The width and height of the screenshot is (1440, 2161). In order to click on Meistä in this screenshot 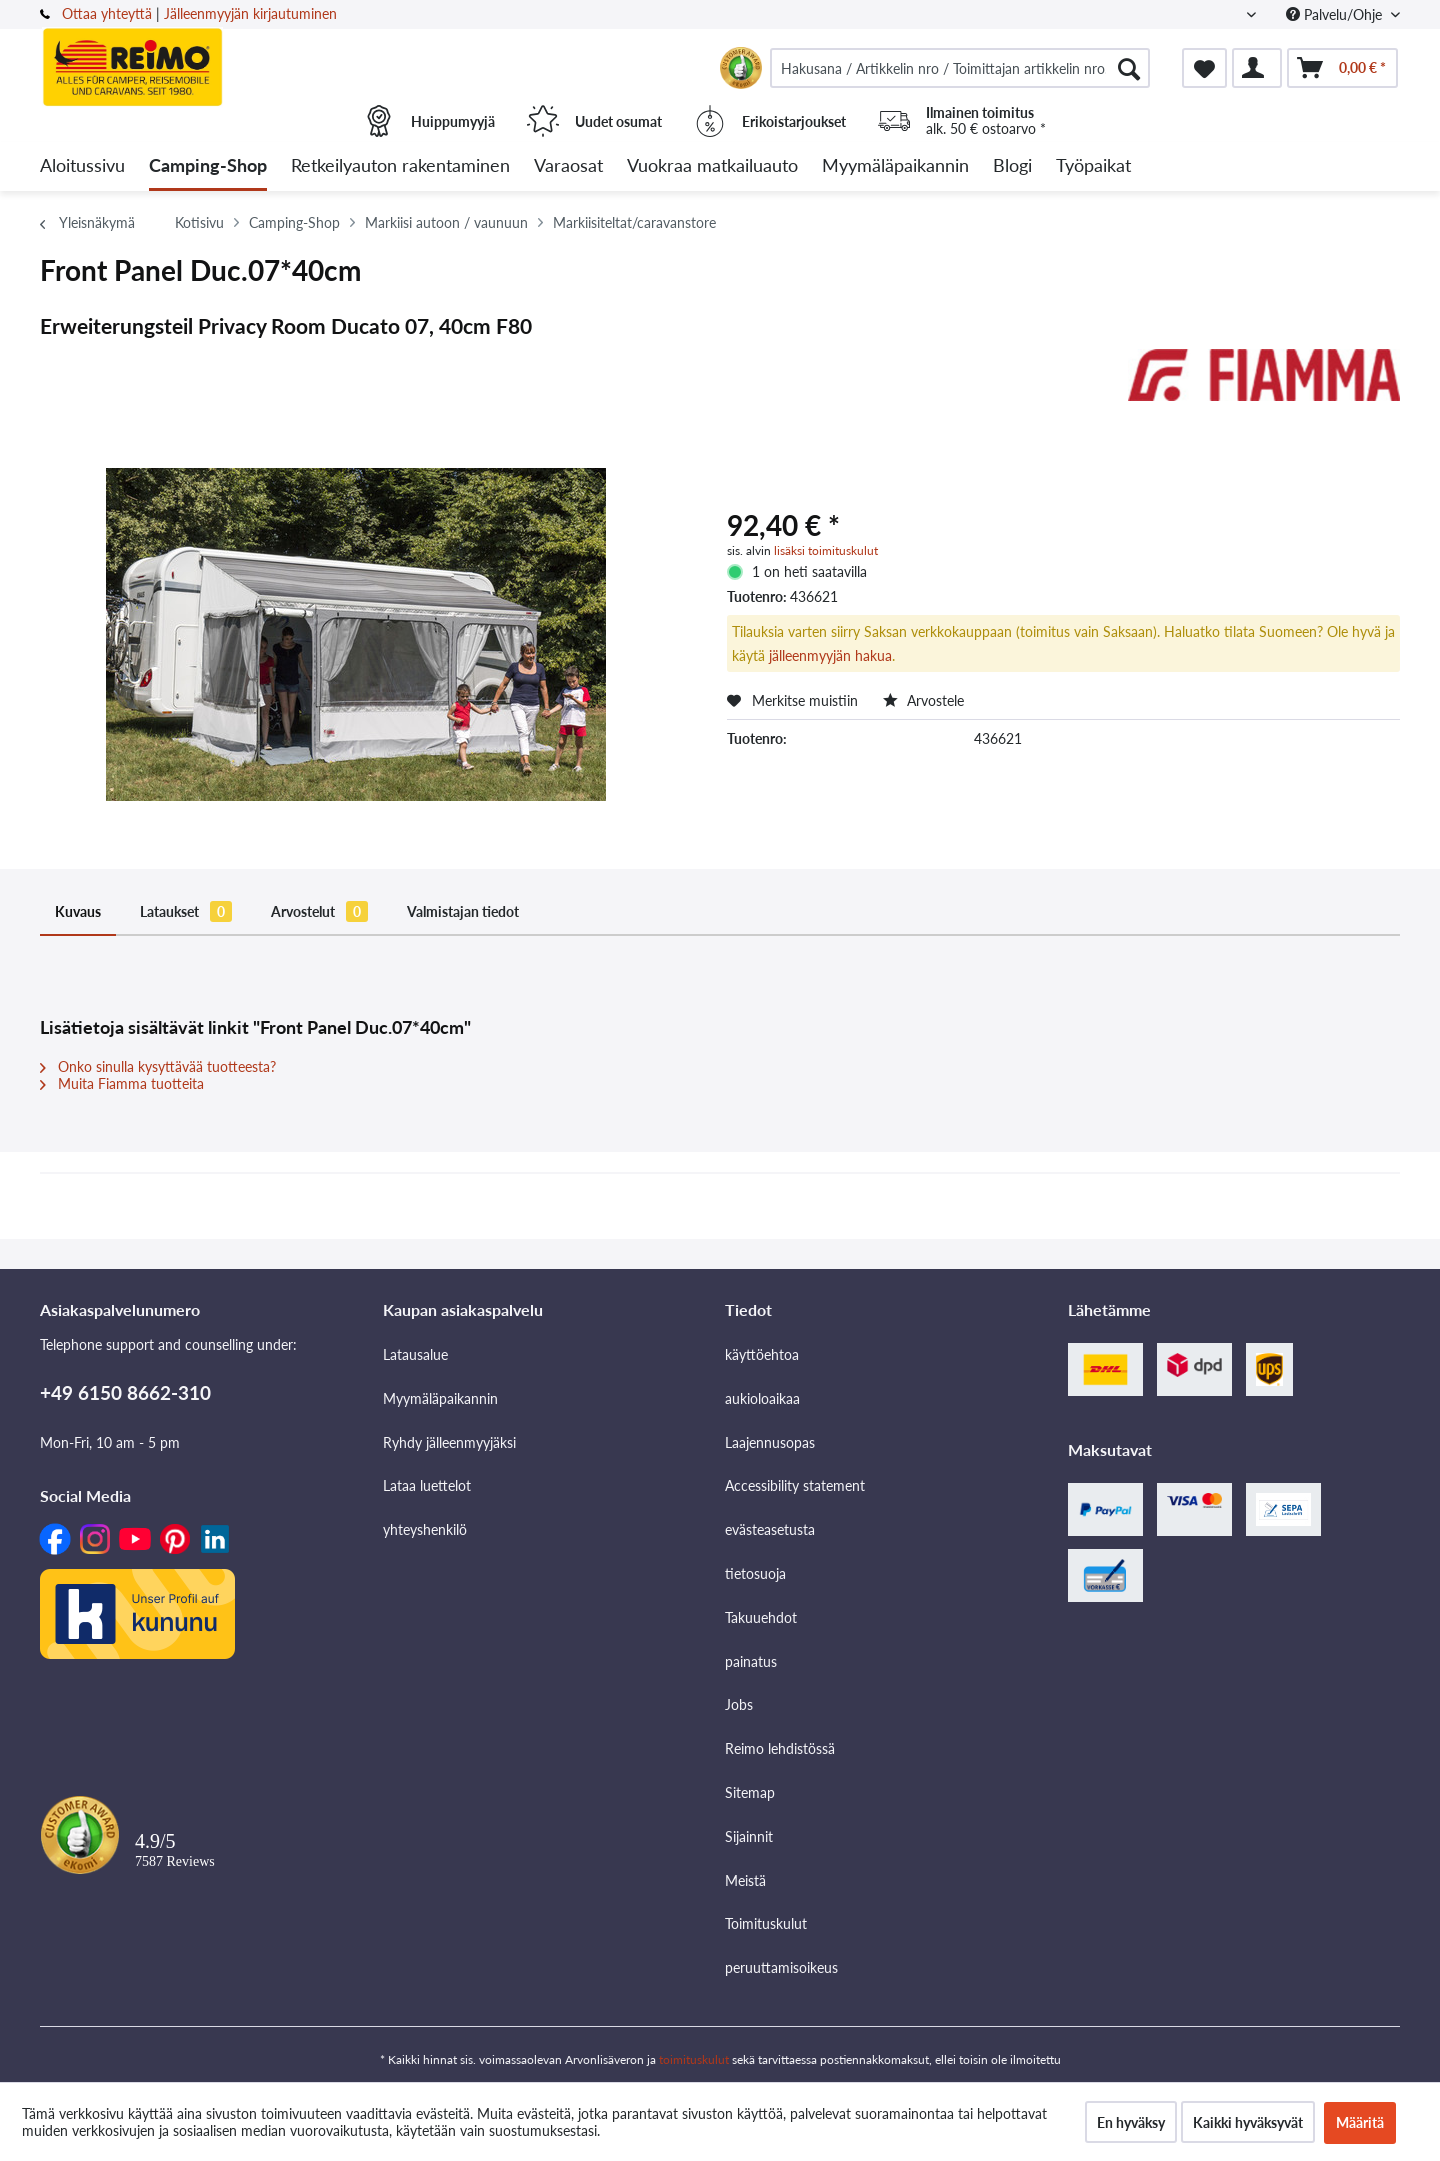, I will do `click(745, 1880)`.